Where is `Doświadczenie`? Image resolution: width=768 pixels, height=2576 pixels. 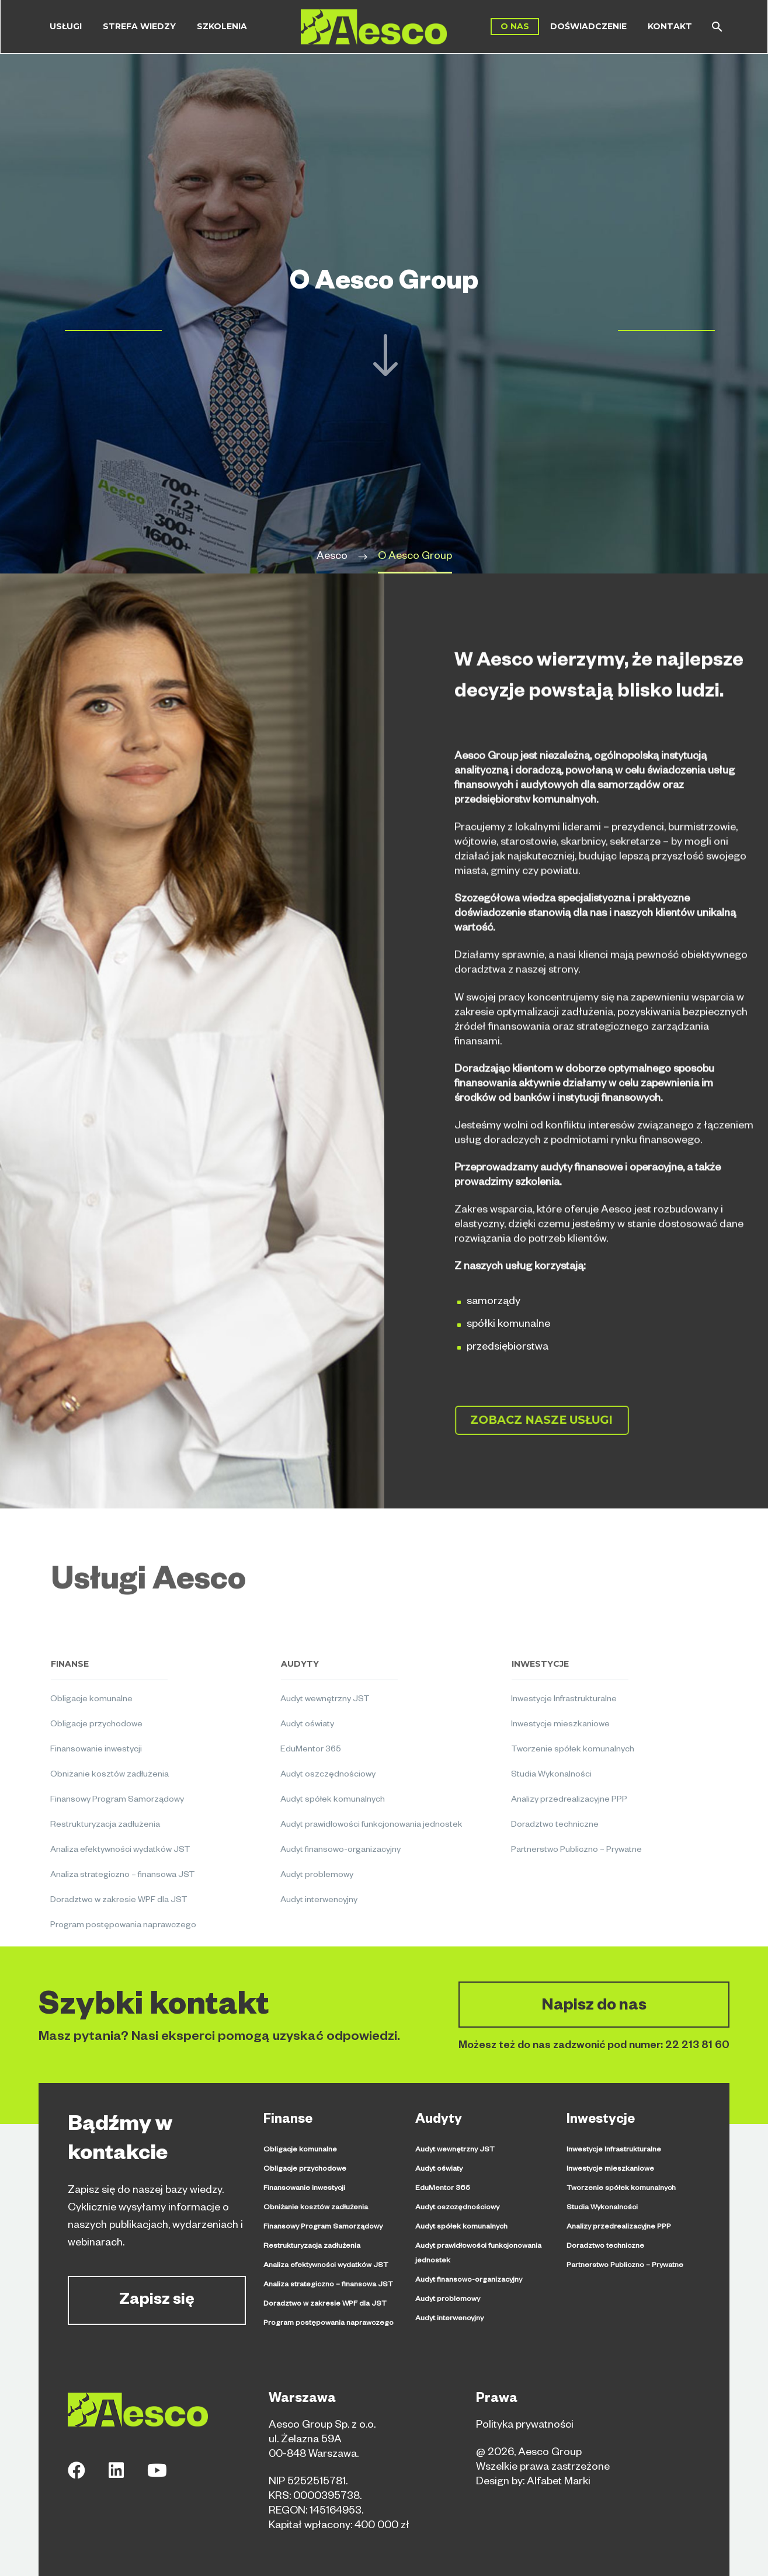
Doświadczenie is located at coordinates (588, 26).